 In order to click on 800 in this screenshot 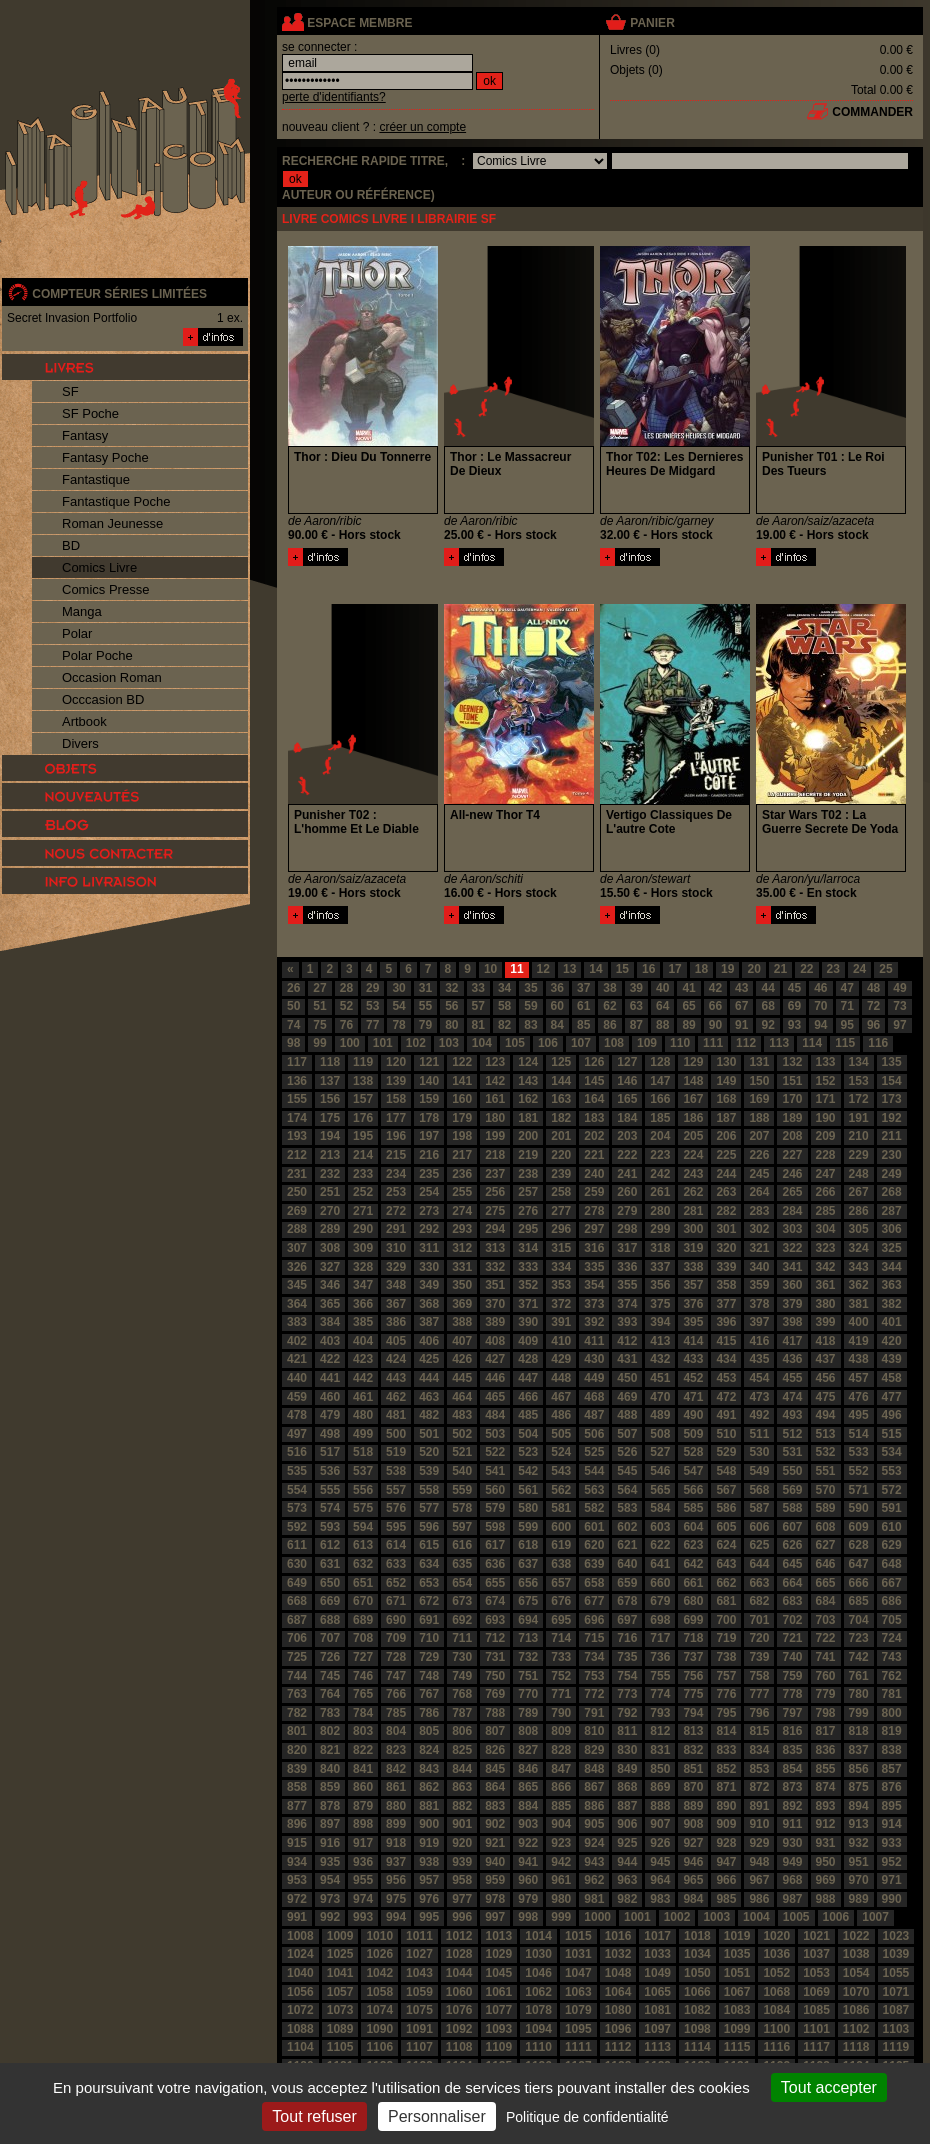, I will do `click(892, 1713)`.